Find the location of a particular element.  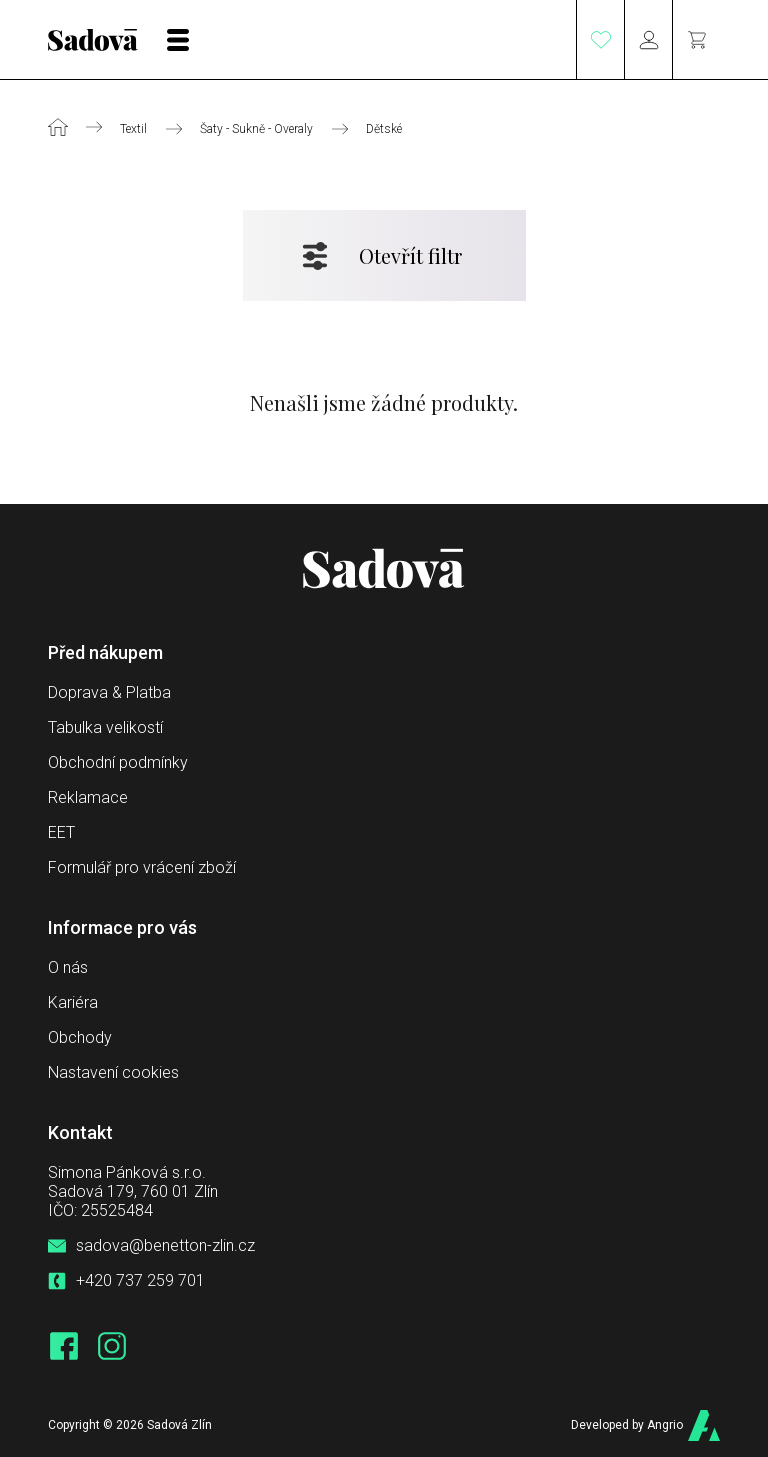

Obchodní podmínky is located at coordinates (118, 762).